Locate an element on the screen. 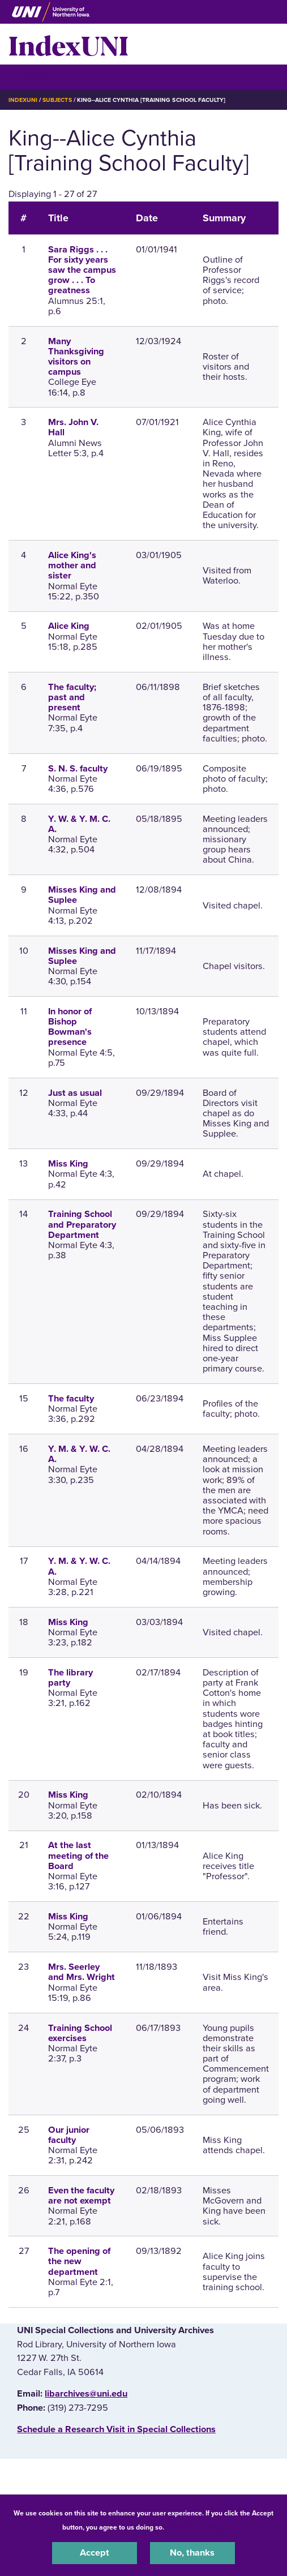  The opening of the new department is located at coordinates (79, 2261).